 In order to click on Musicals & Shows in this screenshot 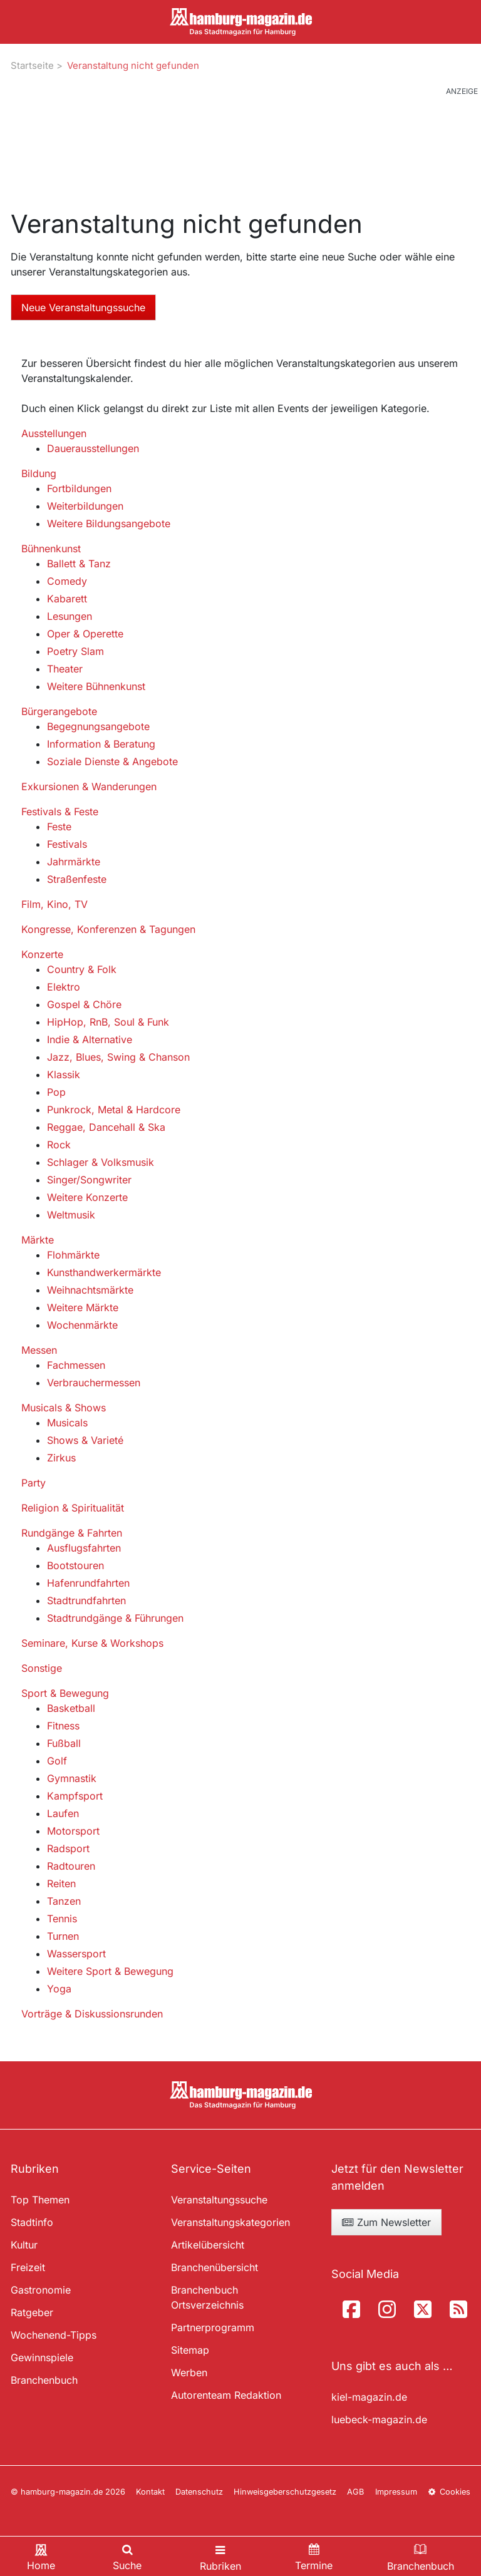, I will do `click(63, 1407)`.